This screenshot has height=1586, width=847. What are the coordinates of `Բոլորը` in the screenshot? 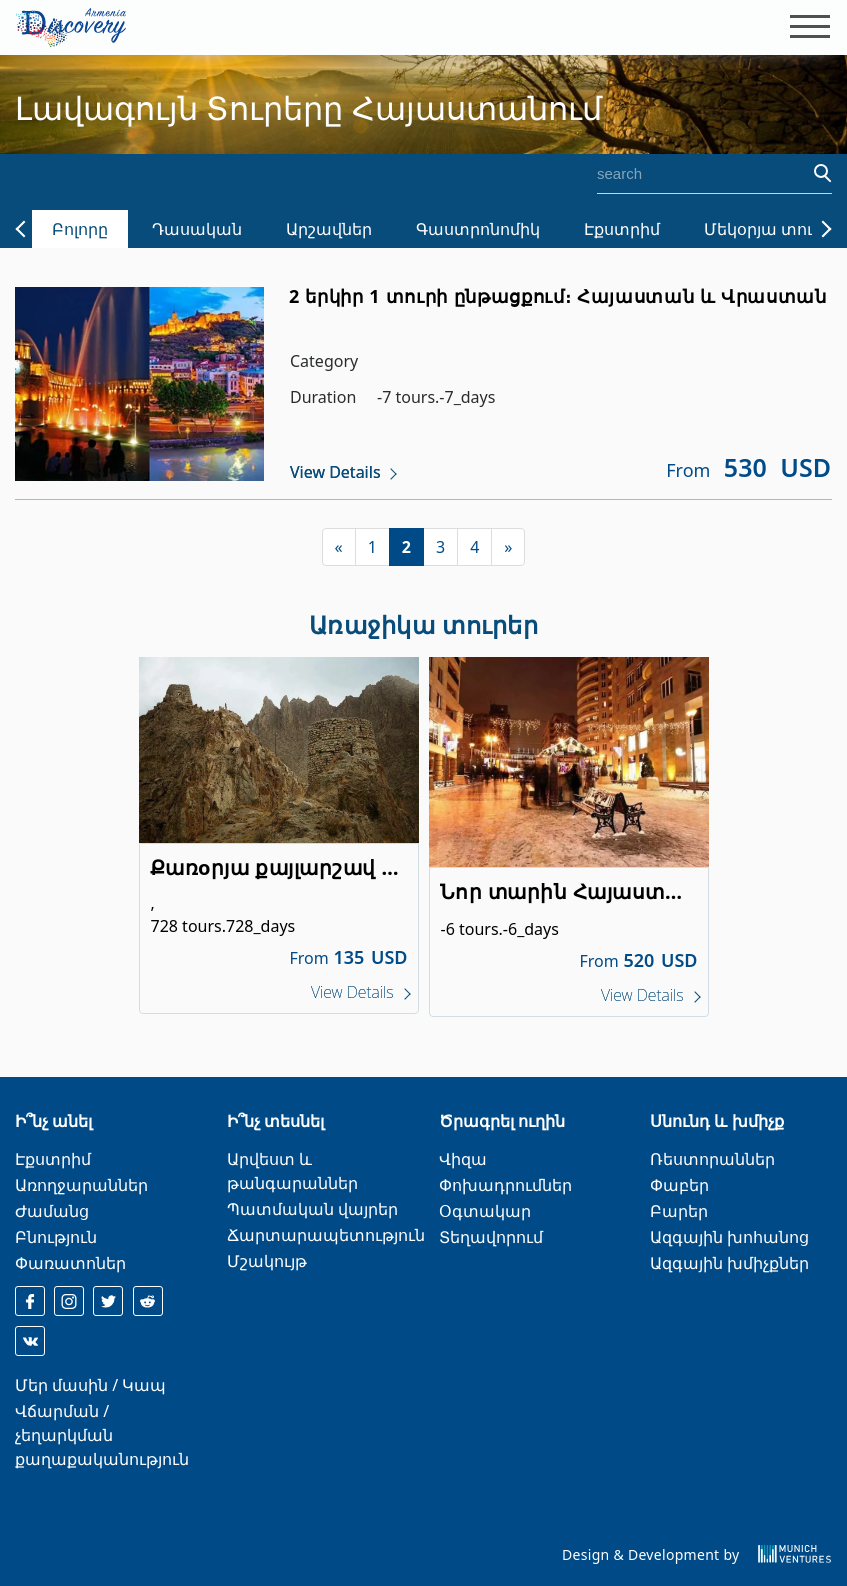 It's located at (80, 229).